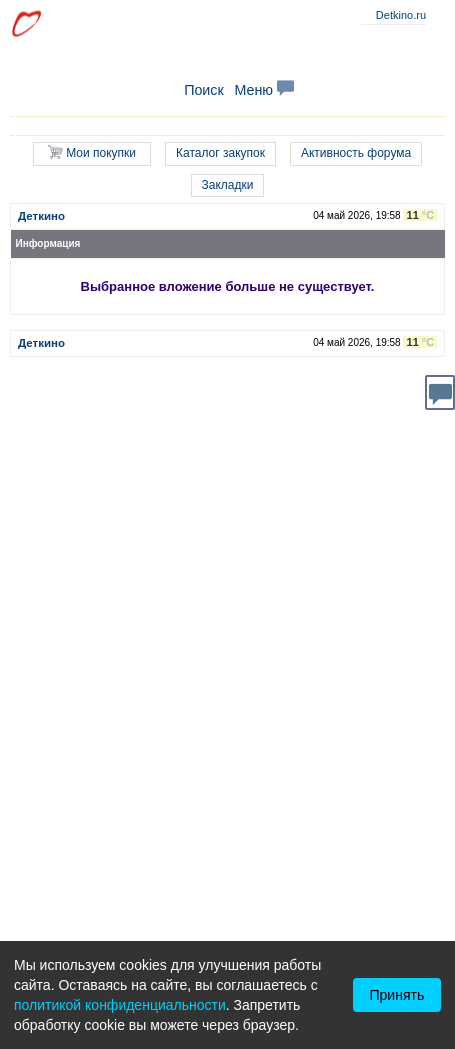  I want to click on Деткино, so click(41, 216).